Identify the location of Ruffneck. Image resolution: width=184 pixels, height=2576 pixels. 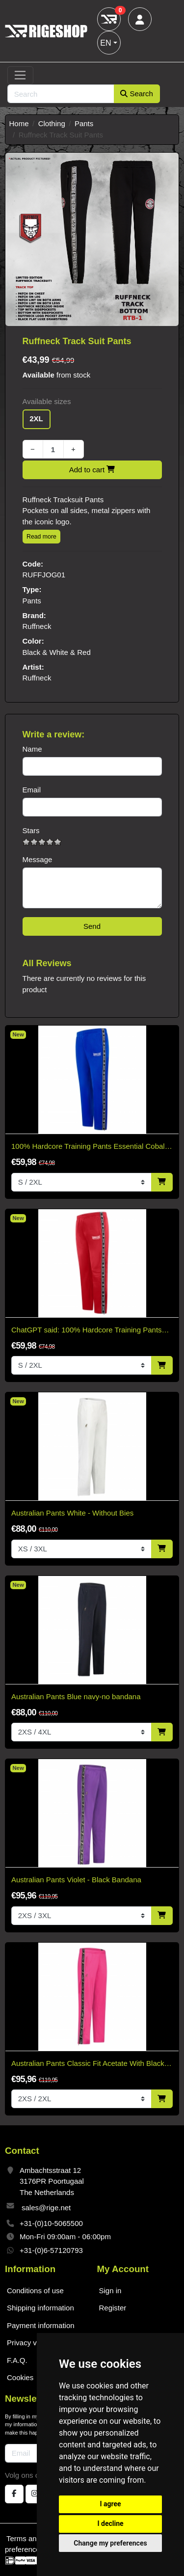
(37, 626).